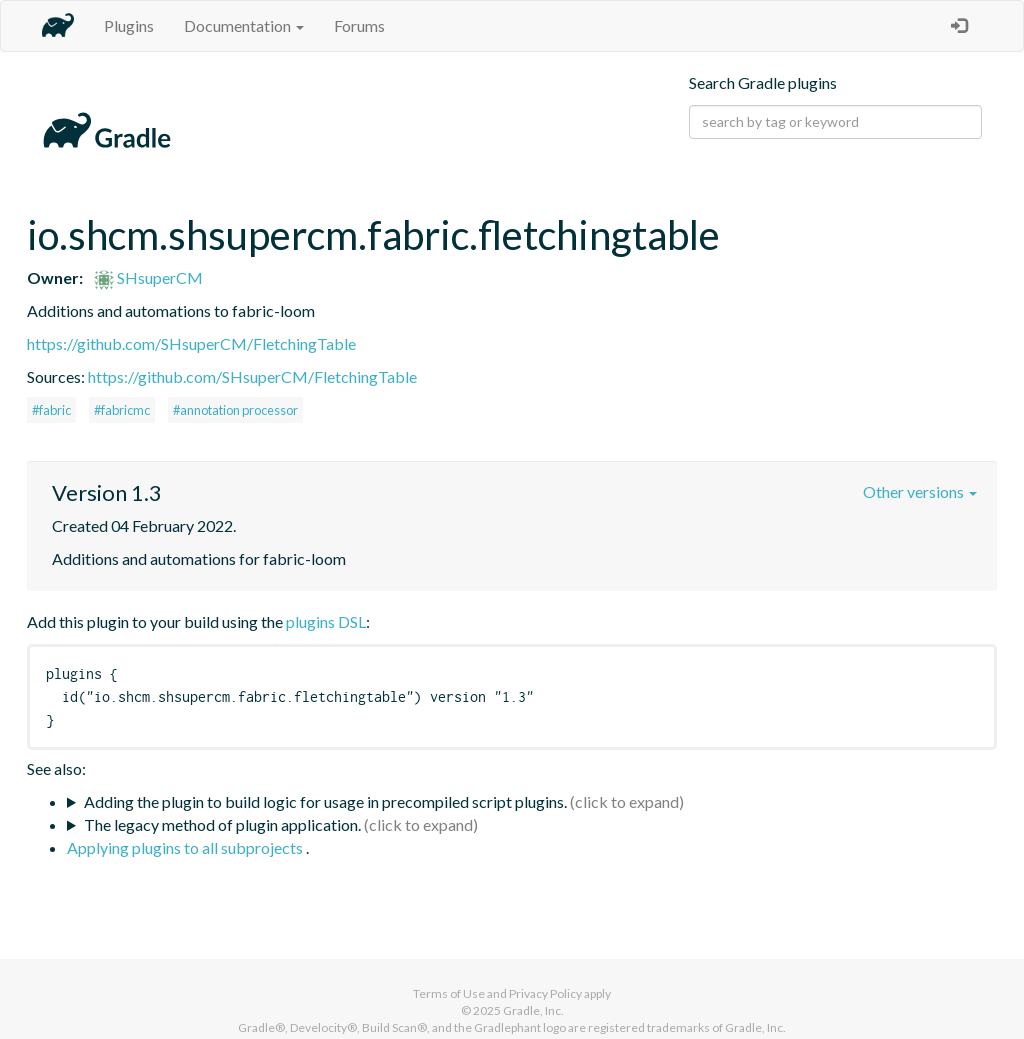  Describe the element at coordinates (51, 410) in the screenshot. I see `#fabric` at that location.